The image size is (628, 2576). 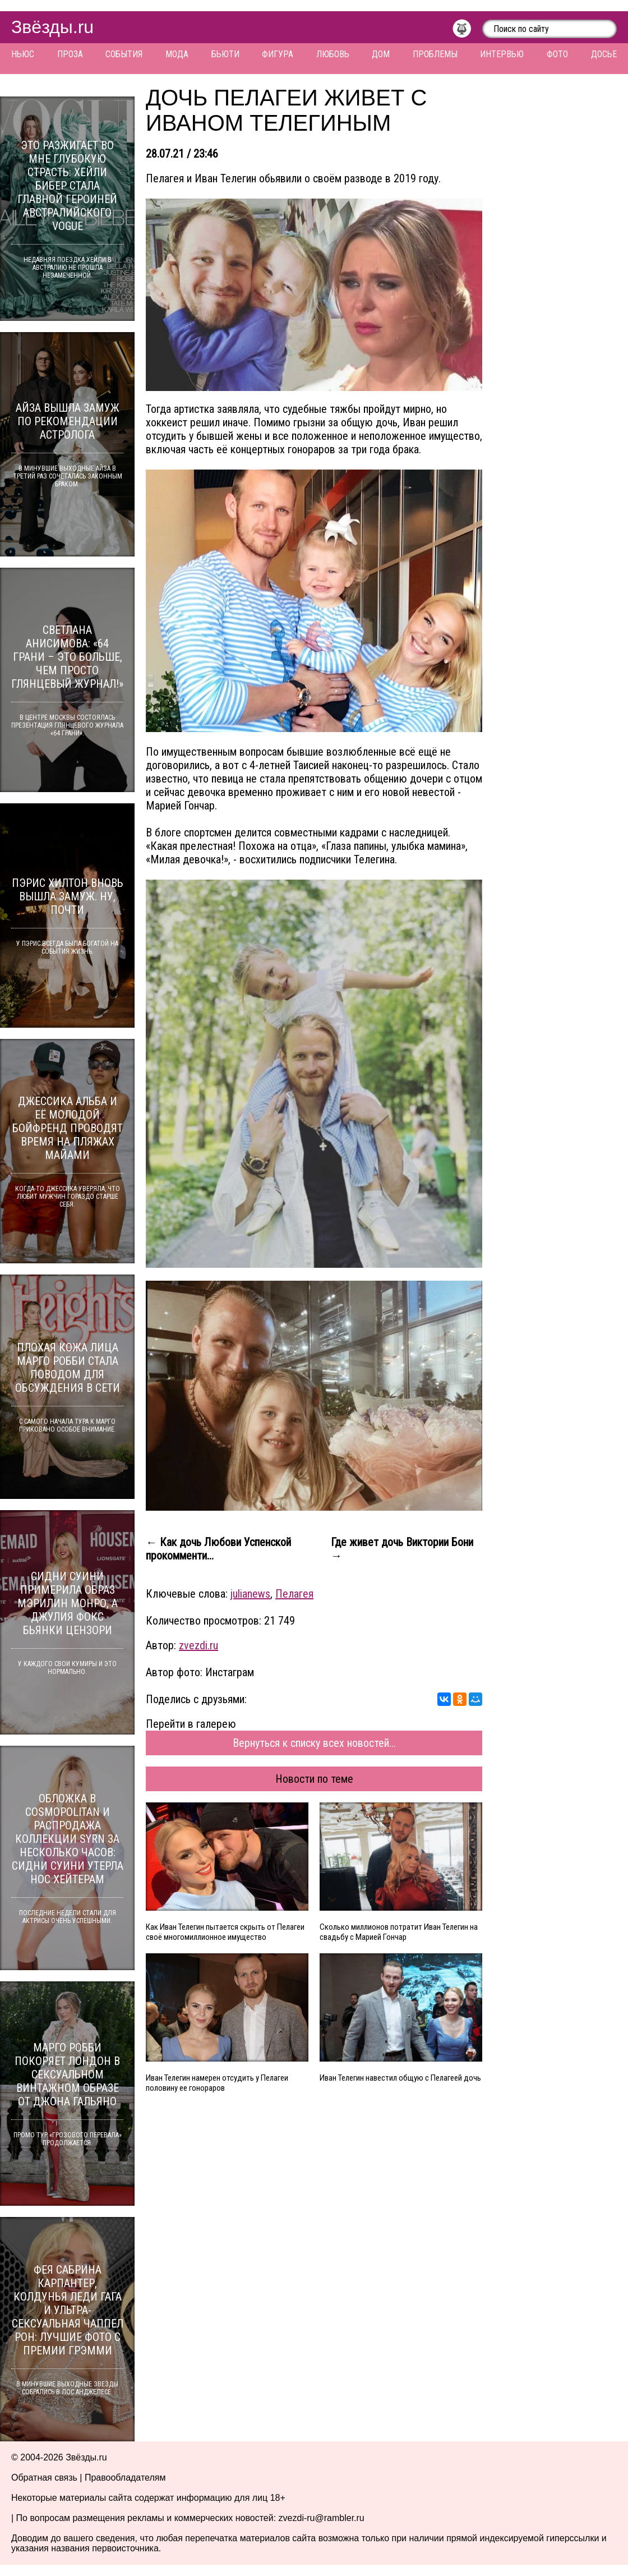 What do you see at coordinates (399, 1932) in the screenshot?
I see `Сколько миллионов потратит Иван Телегин на свадьбу с Марией Гончар` at bounding box center [399, 1932].